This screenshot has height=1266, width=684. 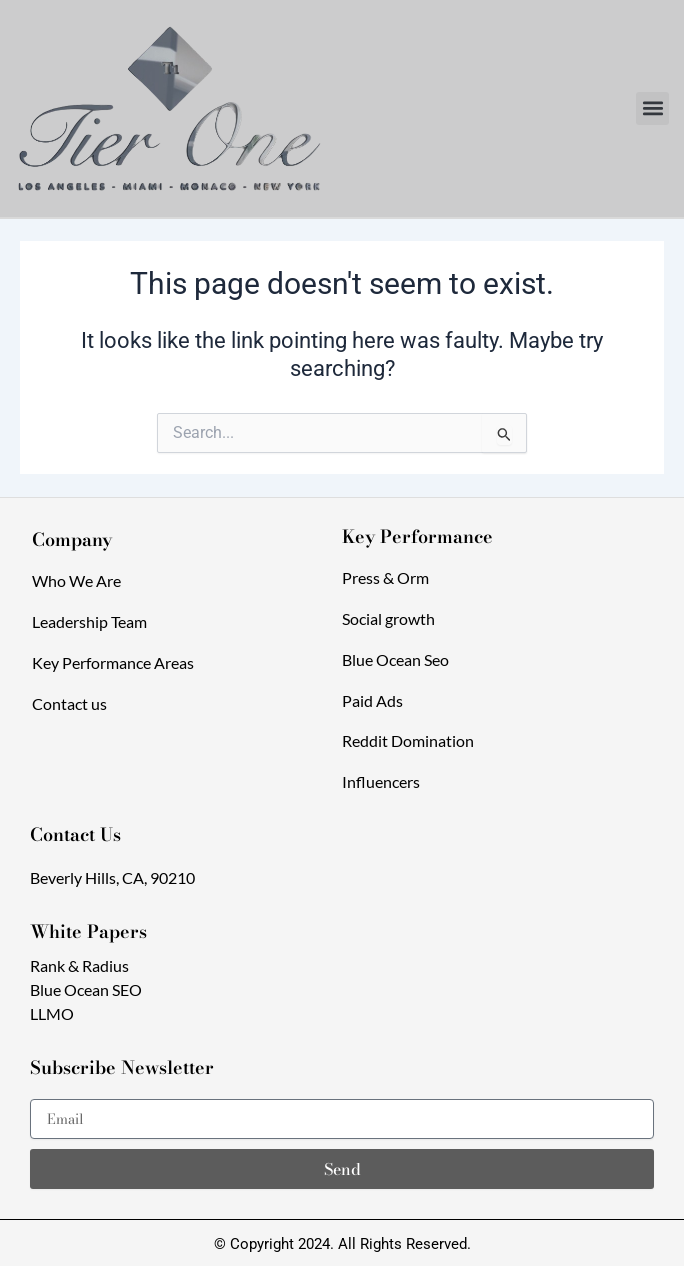 I want to click on Contact us, so click(x=69, y=703).